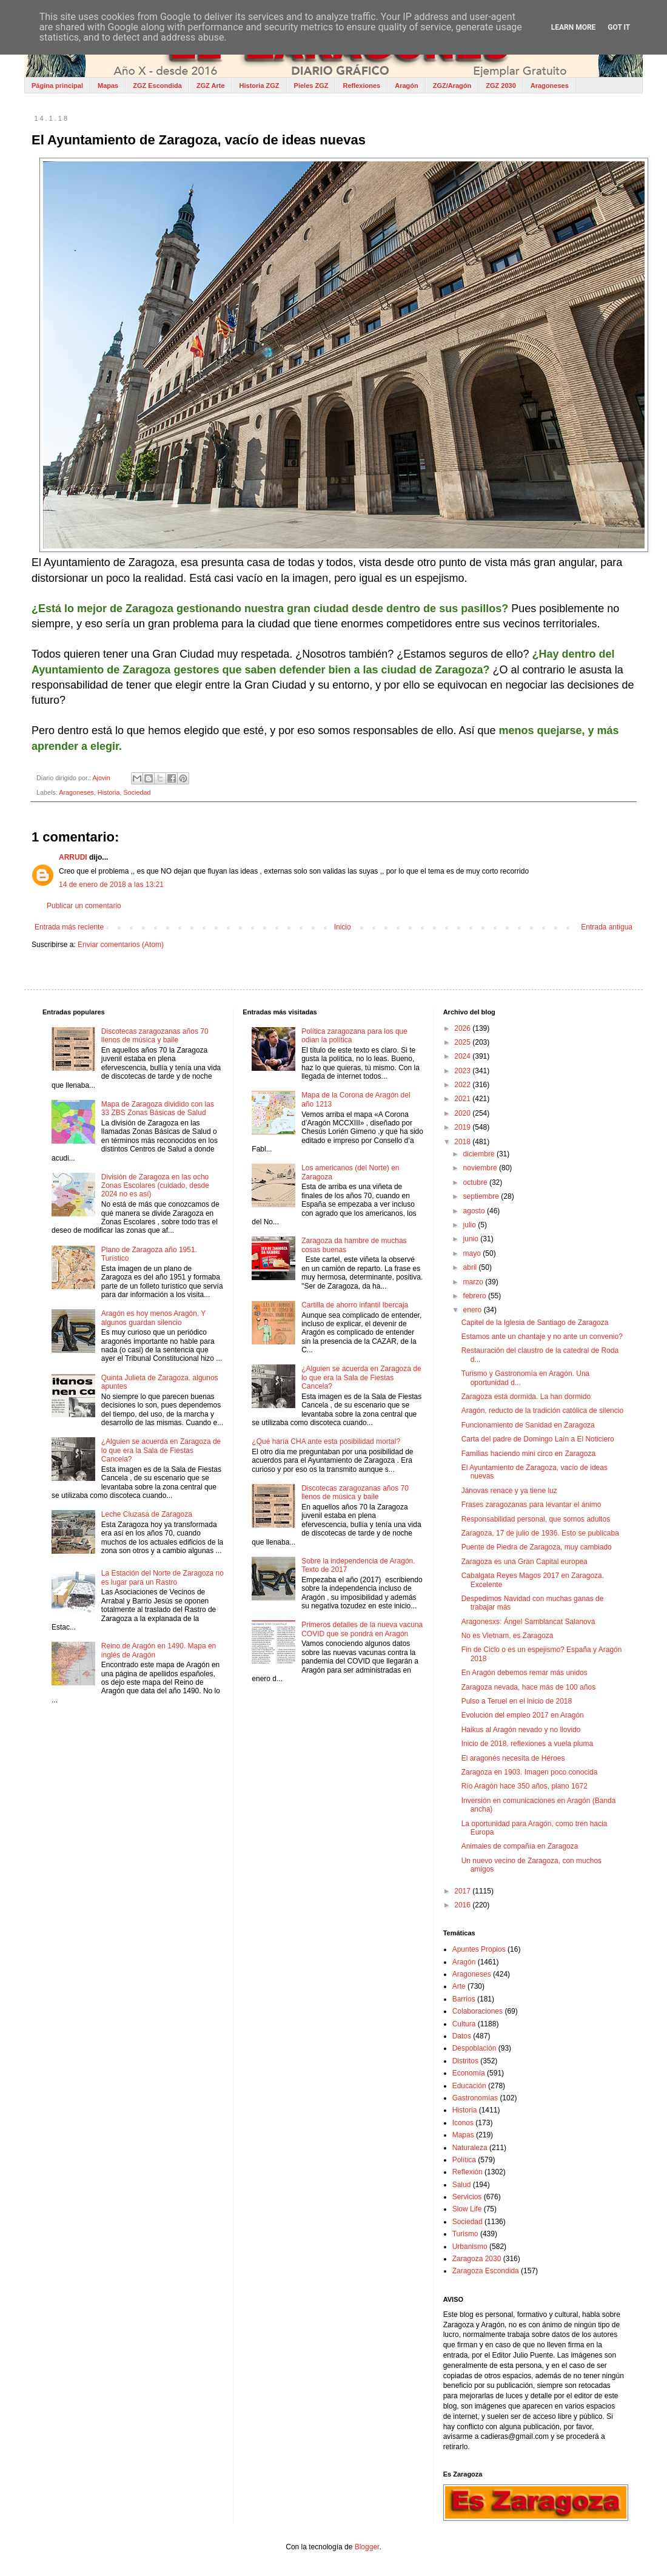  I want to click on junio, so click(472, 1239).